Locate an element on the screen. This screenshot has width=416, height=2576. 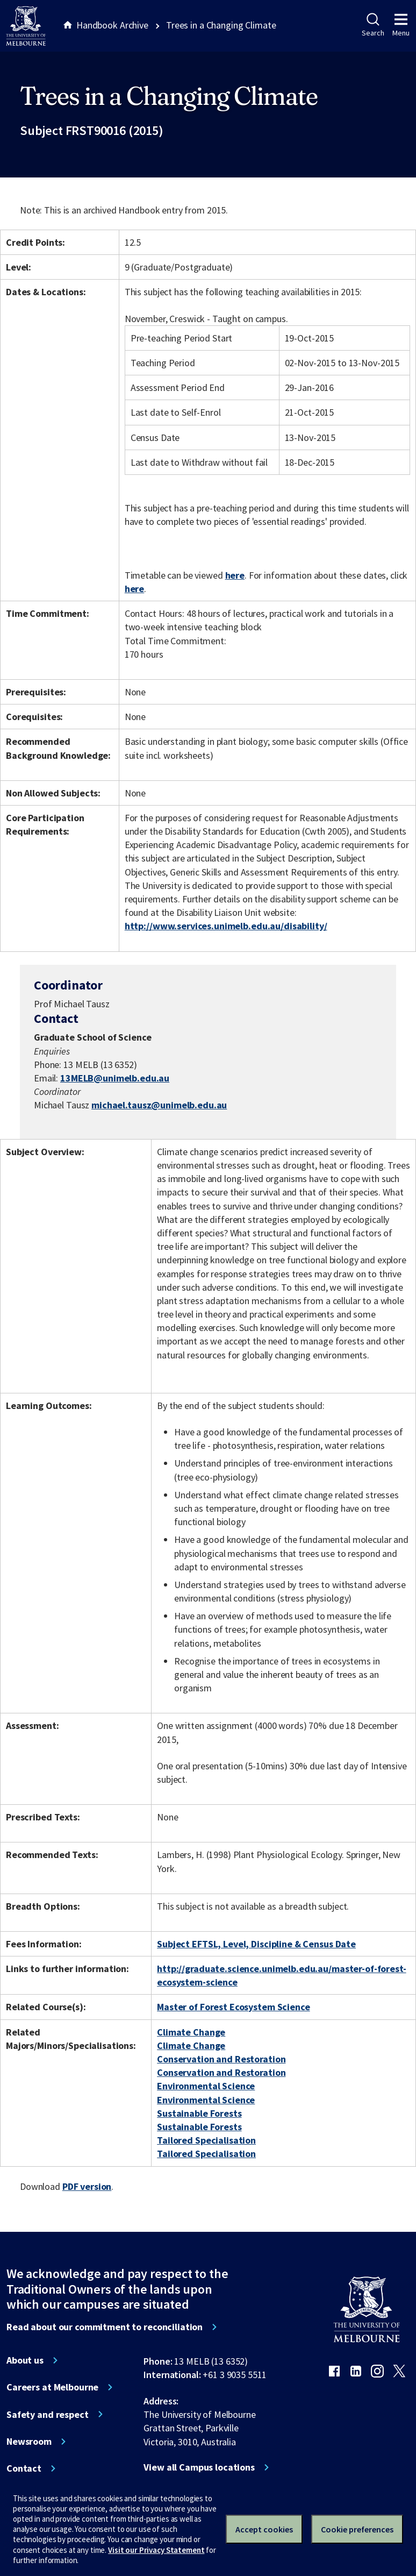
Menu is located at coordinates (401, 25).